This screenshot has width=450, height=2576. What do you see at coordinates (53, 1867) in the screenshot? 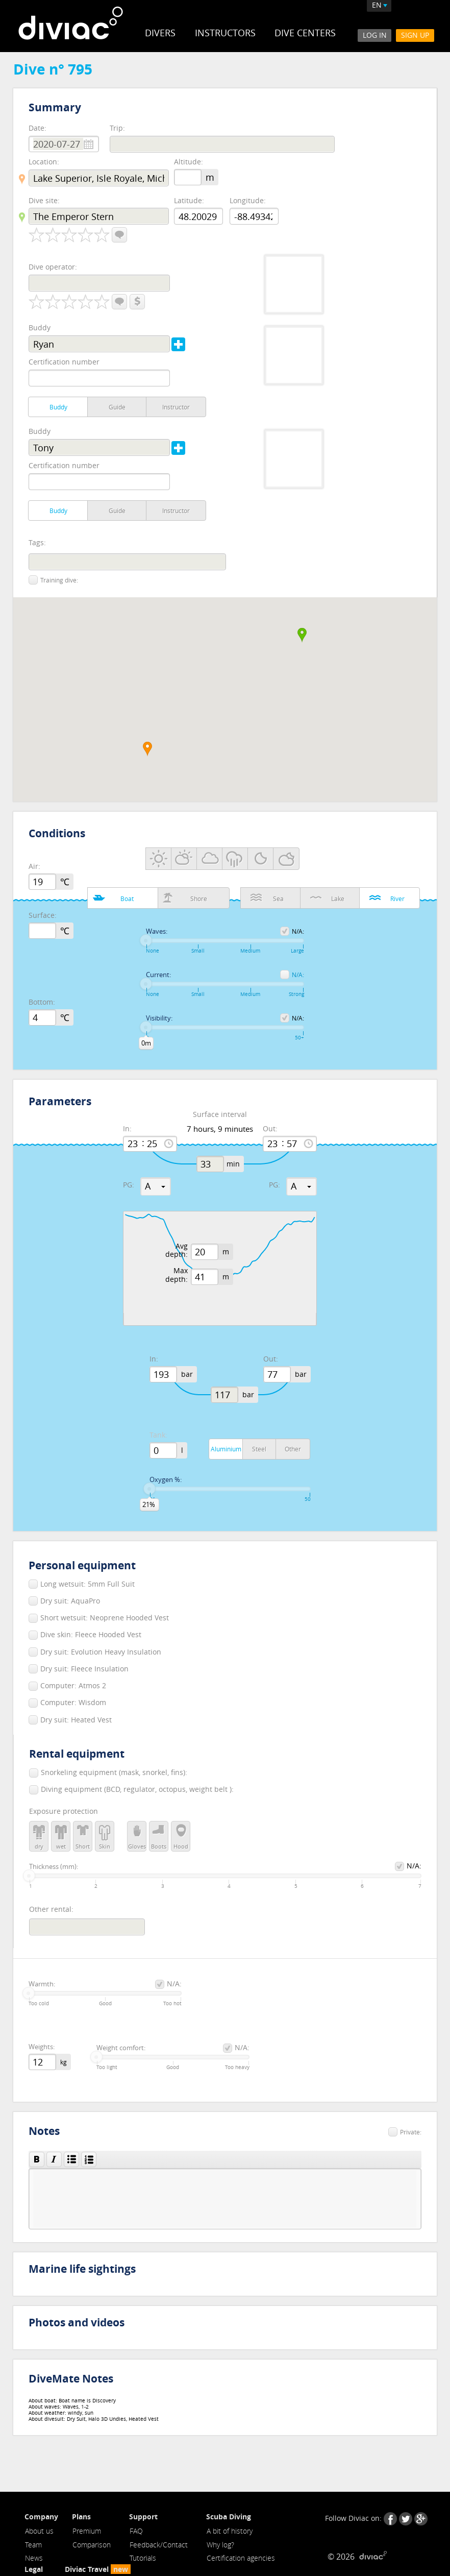
I see `Thickness (mm):` at bounding box center [53, 1867].